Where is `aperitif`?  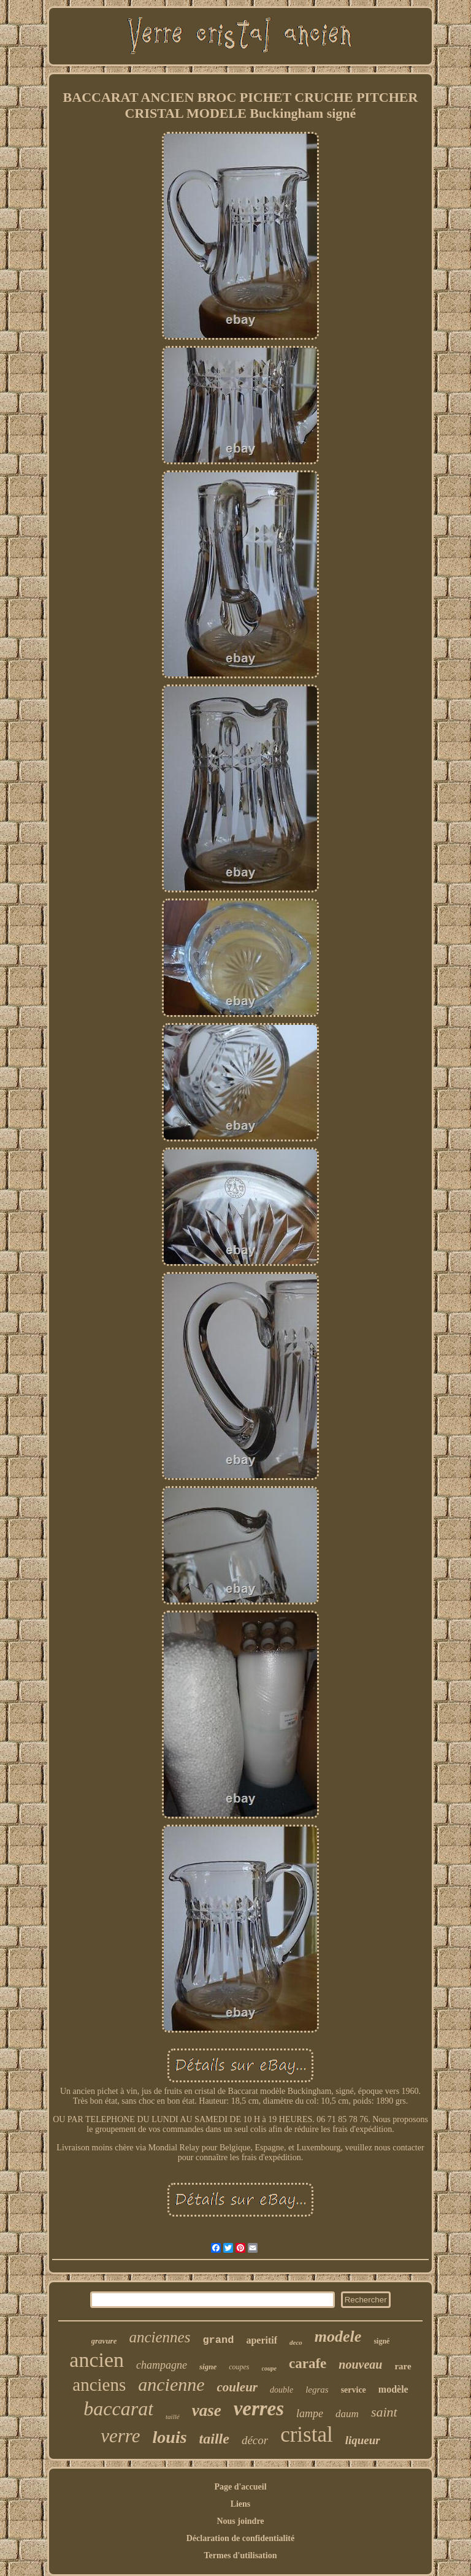 aperitif is located at coordinates (261, 2340).